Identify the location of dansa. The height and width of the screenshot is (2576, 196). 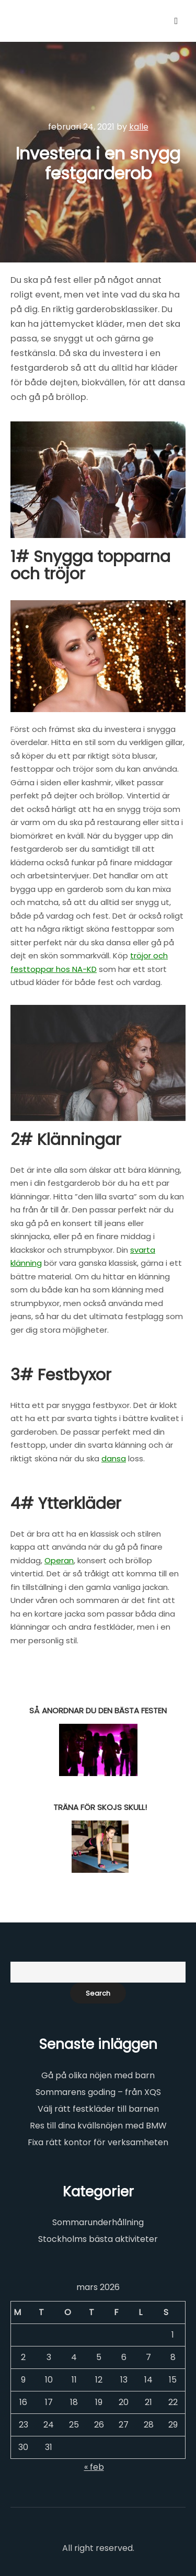
(113, 1458).